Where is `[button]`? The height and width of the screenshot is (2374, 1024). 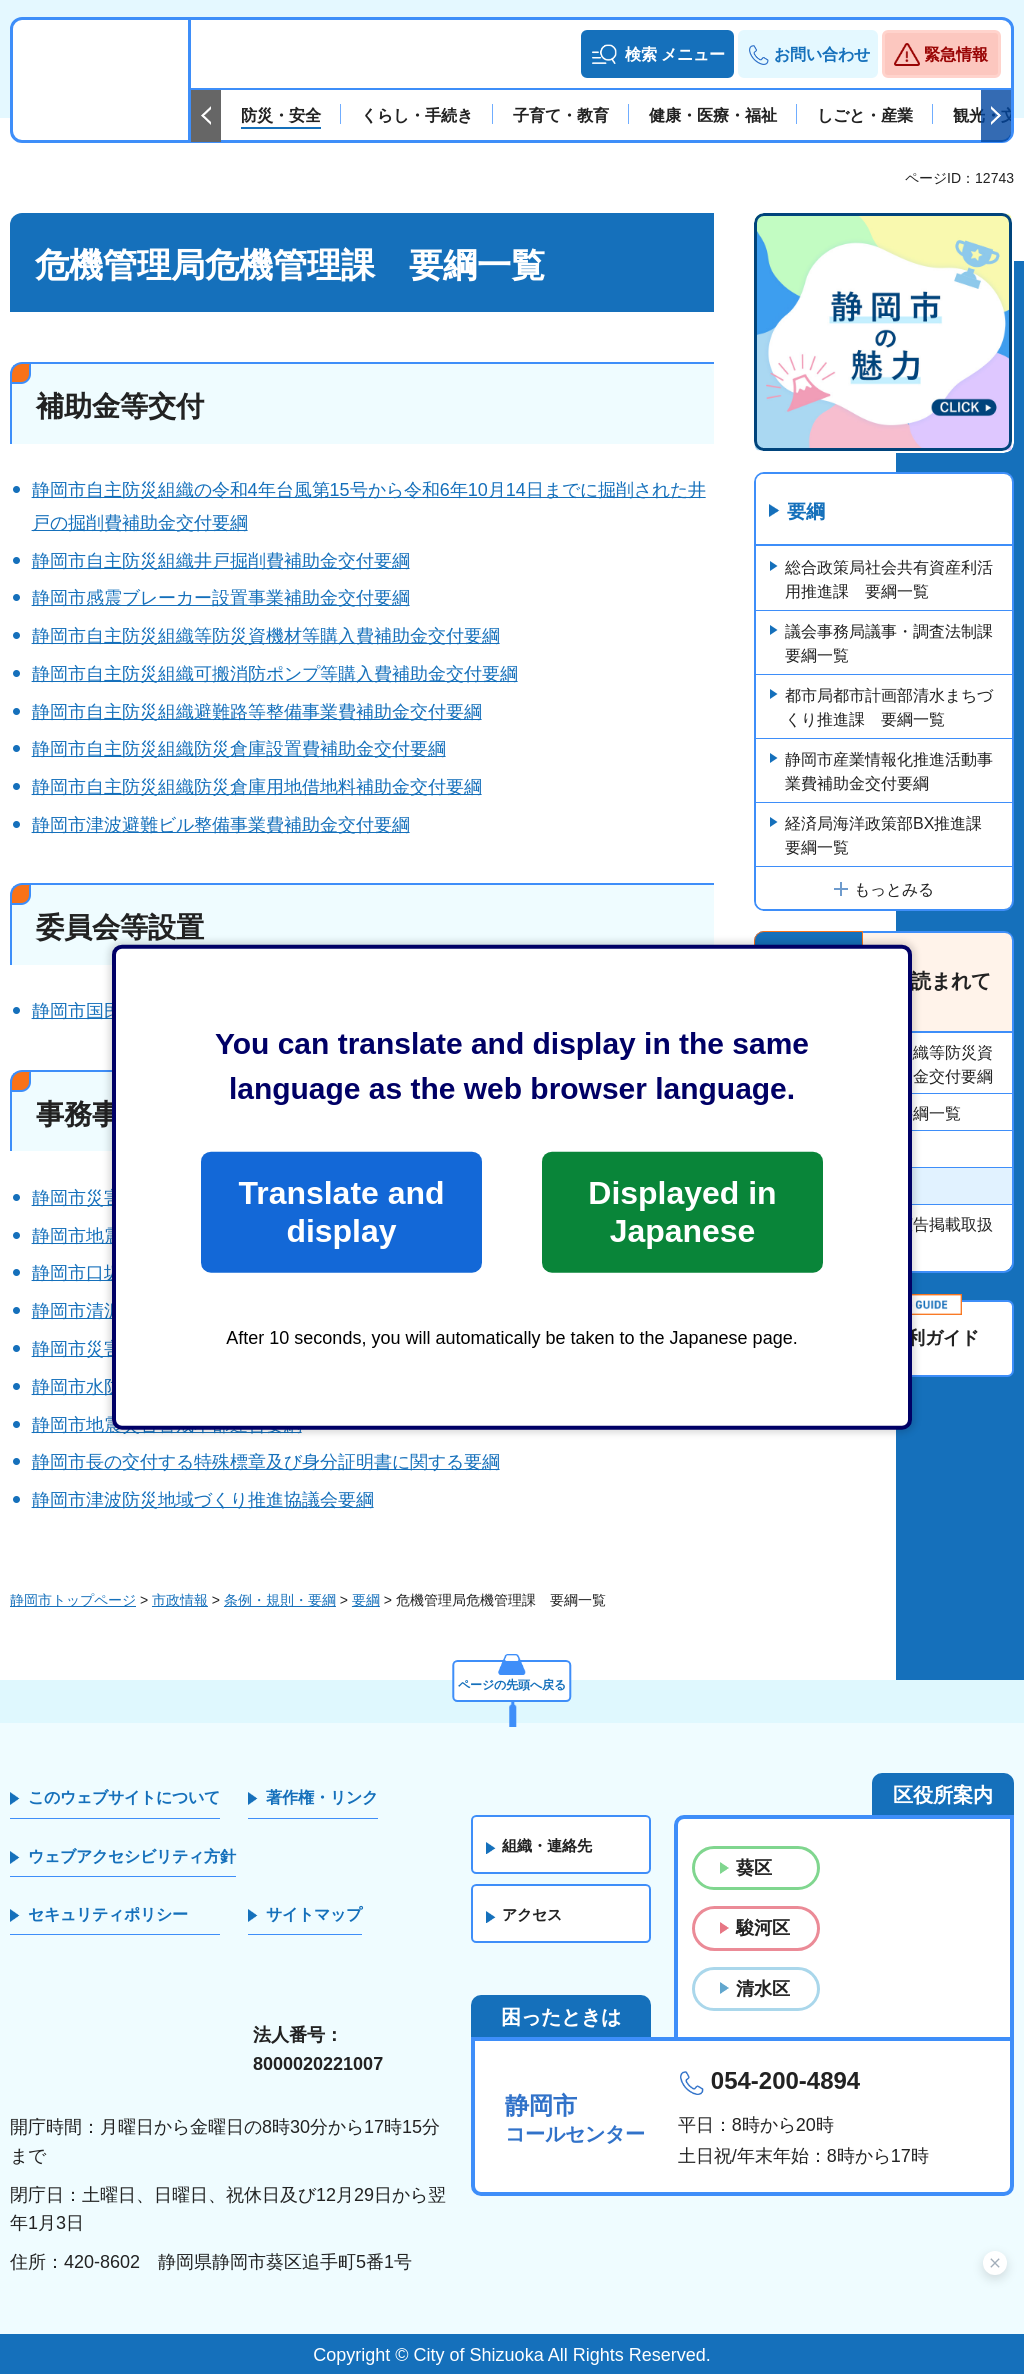
[button] is located at coordinates (657, 54).